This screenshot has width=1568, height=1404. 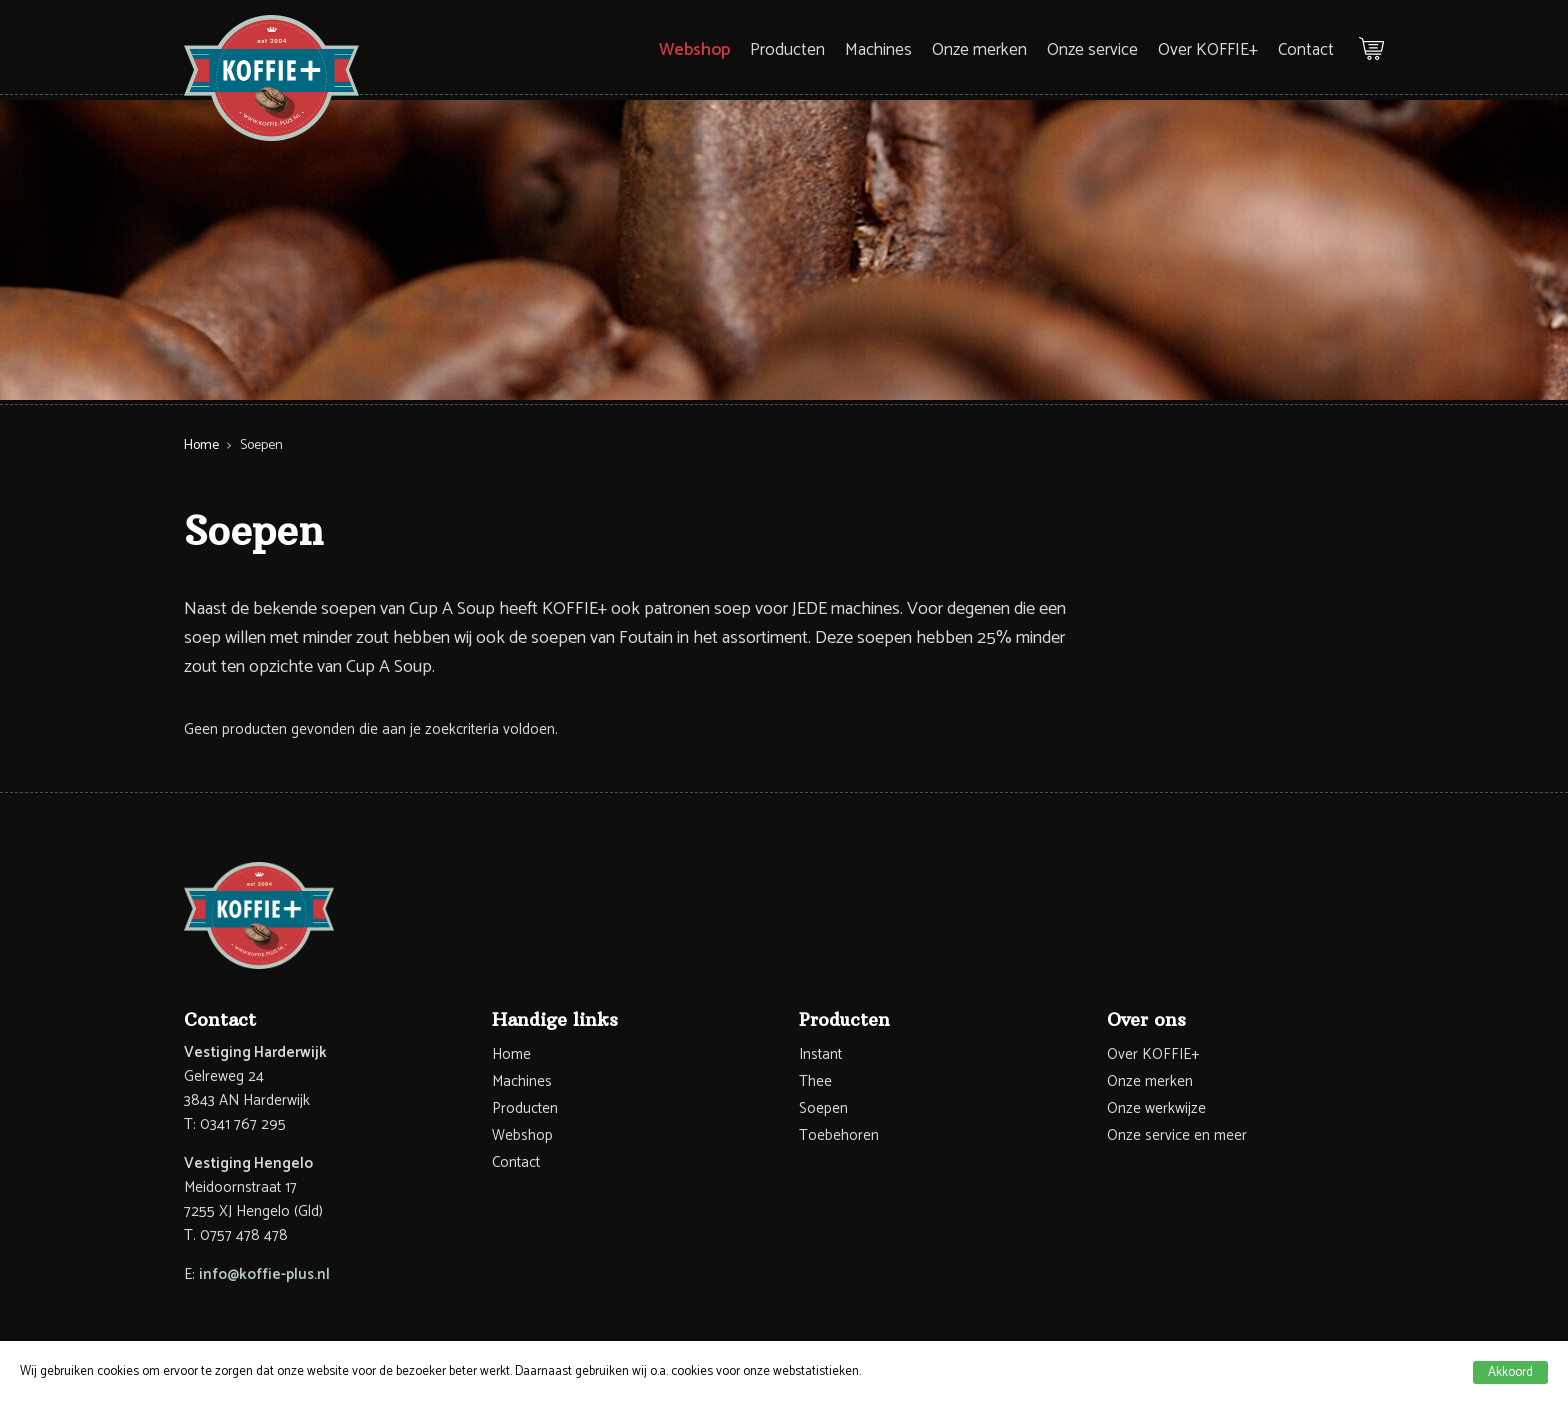 I want to click on Onze service en meer, so click(x=1177, y=1135).